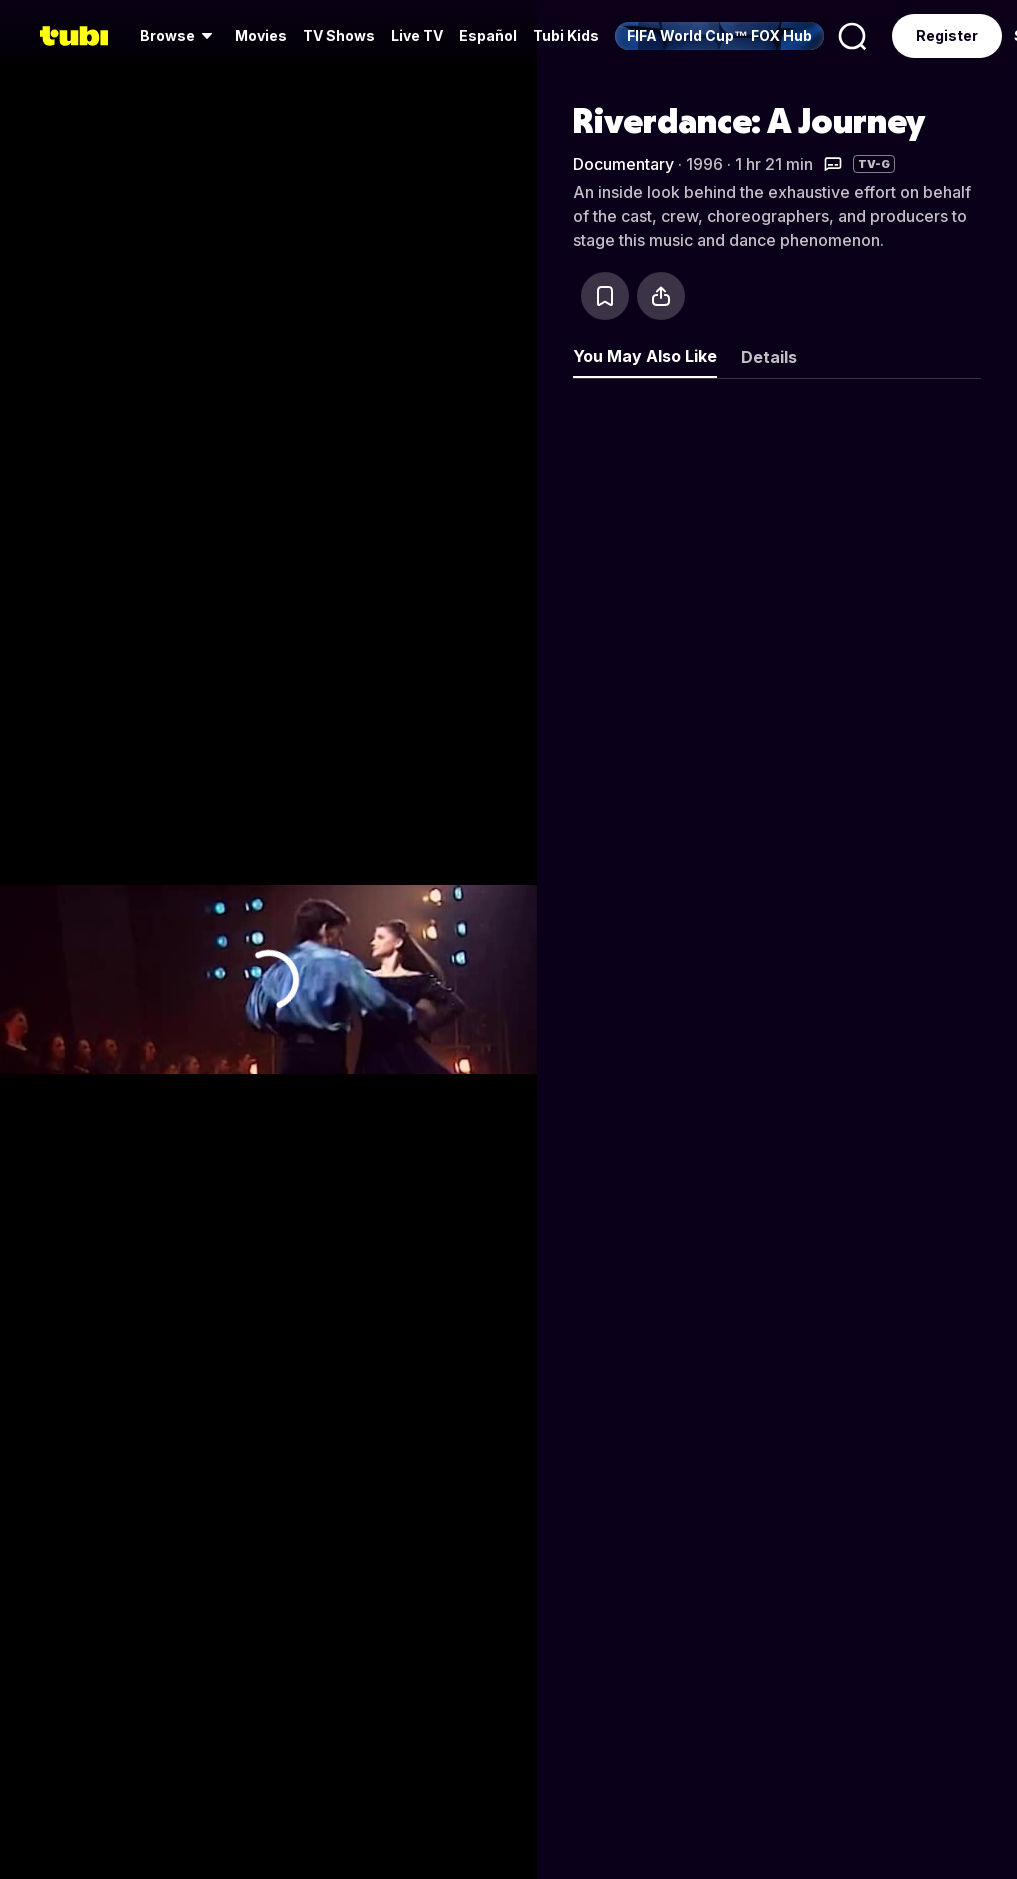 Image resolution: width=1017 pixels, height=1879 pixels. I want to click on [menuitem], so click(179, 36).